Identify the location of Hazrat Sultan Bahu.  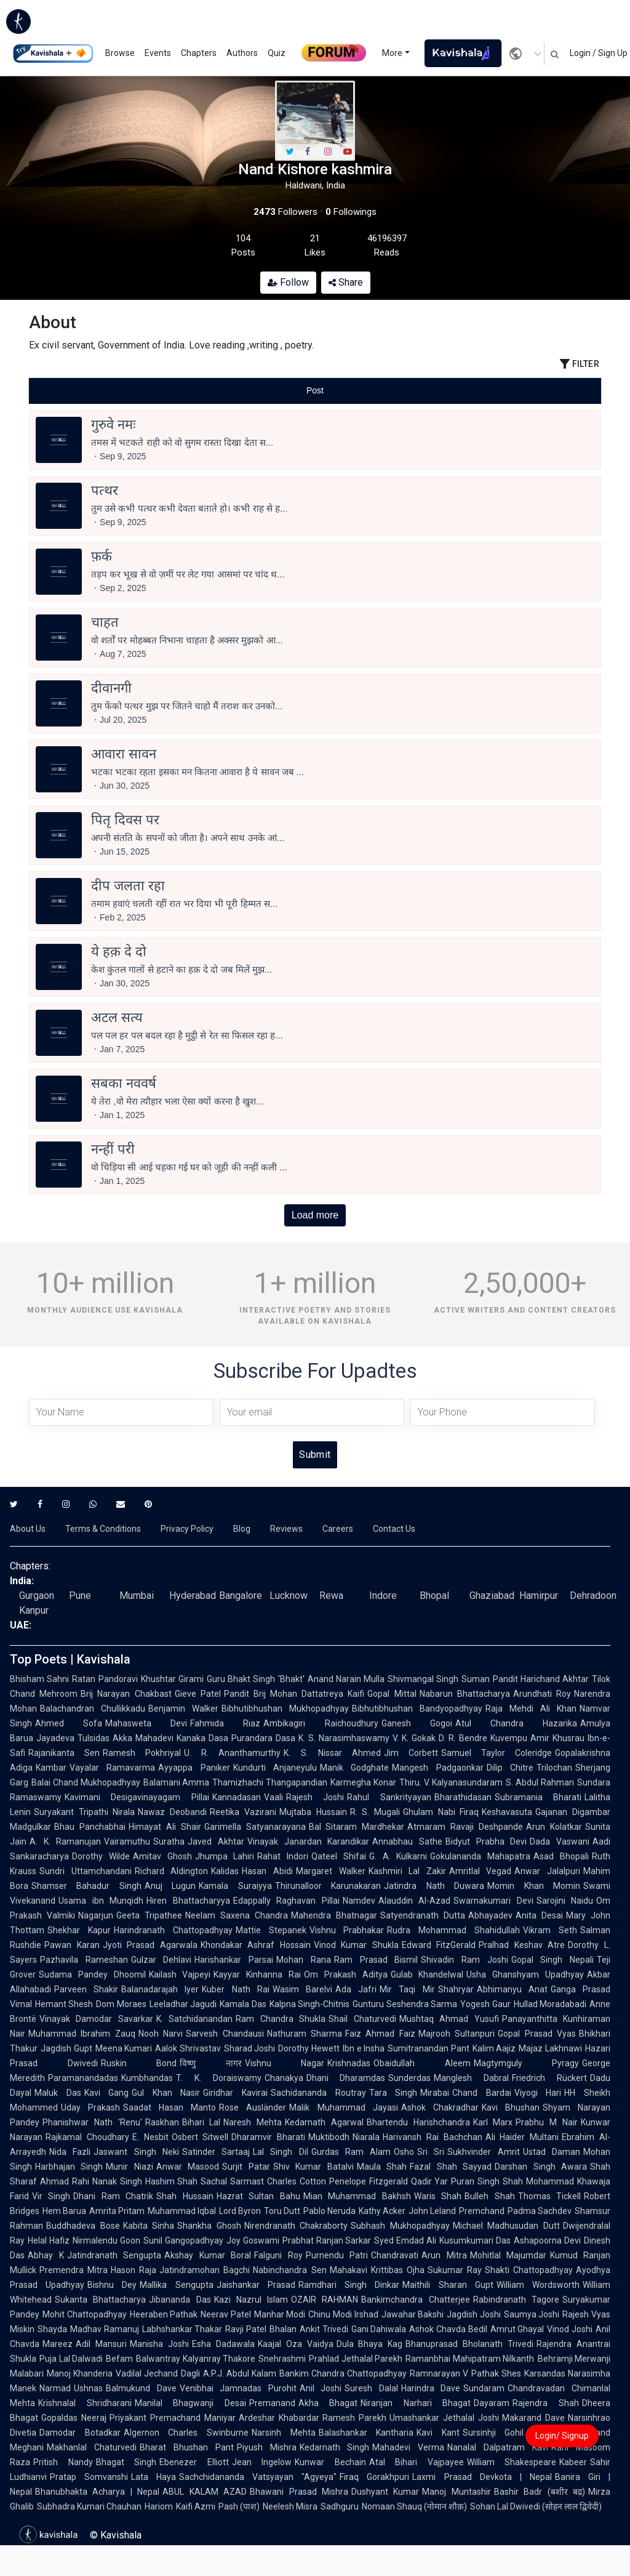
(258, 2196).